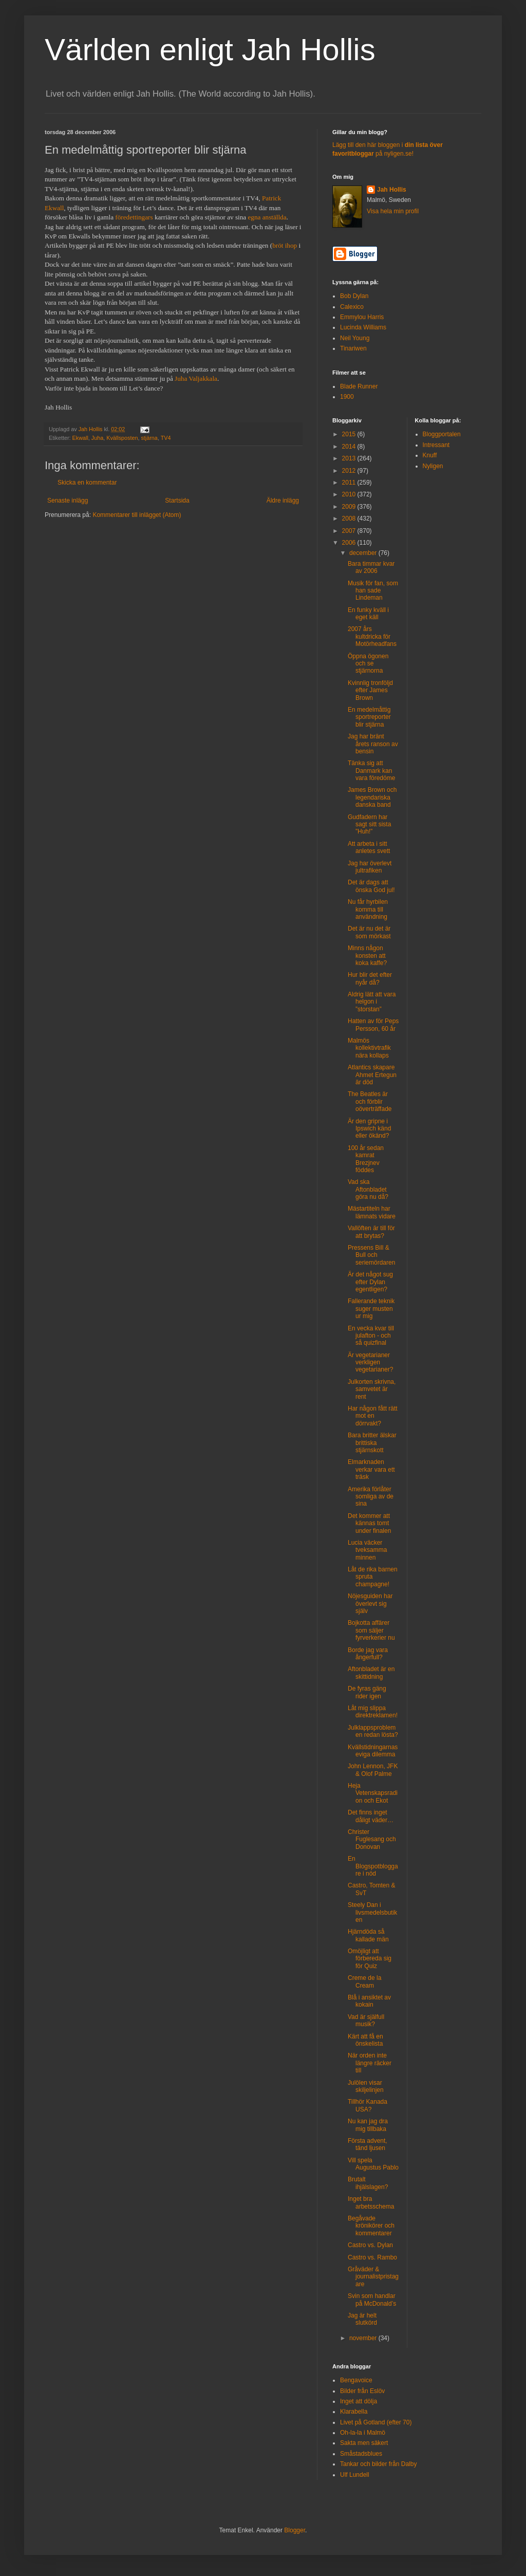 This screenshot has width=526, height=2576. Describe the element at coordinates (391, 189) in the screenshot. I see `Jah Hollis` at that location.